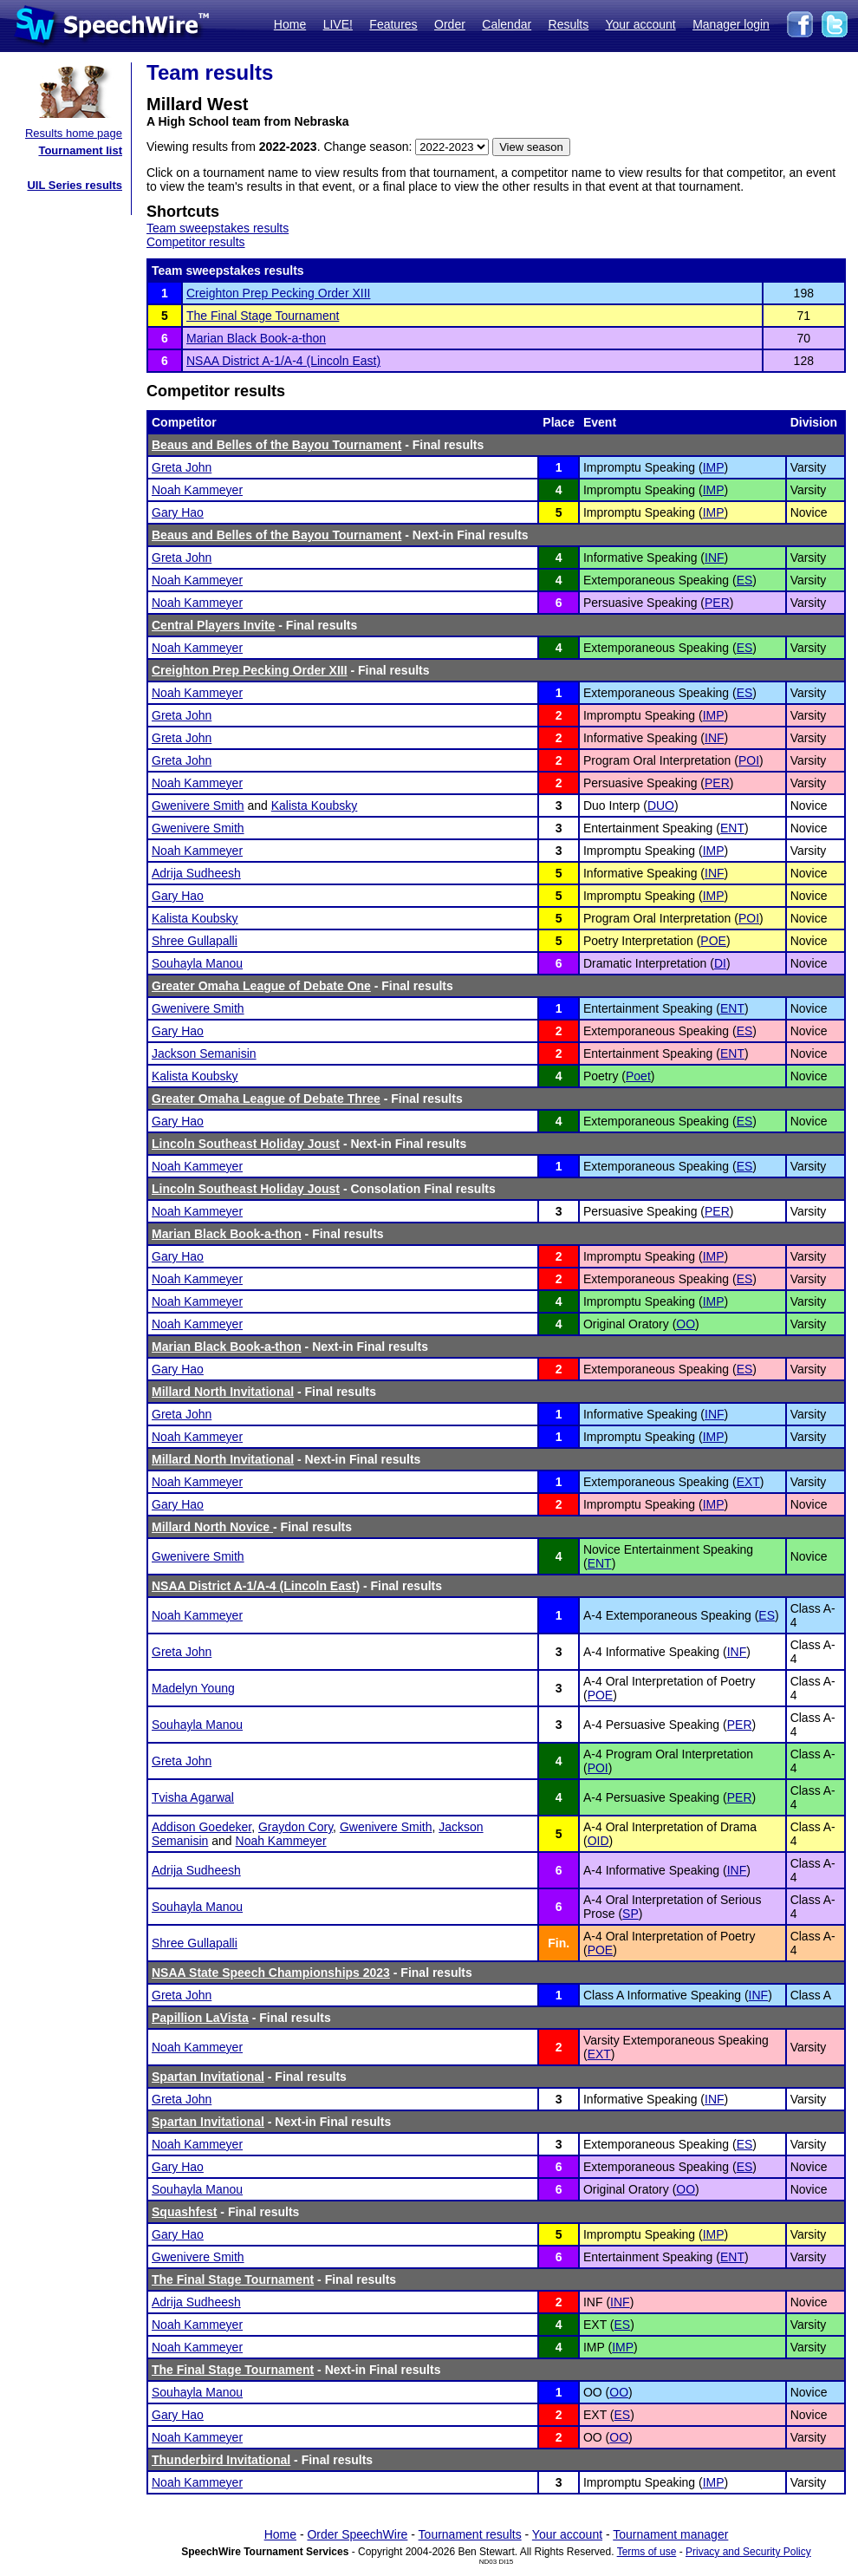 The width and height of the screenshot is (858, 2576). What do you see at coordinates (204, 1053) in the screenshot?
I see `Jackson Semanisin` at bounding box center [204, 1053].